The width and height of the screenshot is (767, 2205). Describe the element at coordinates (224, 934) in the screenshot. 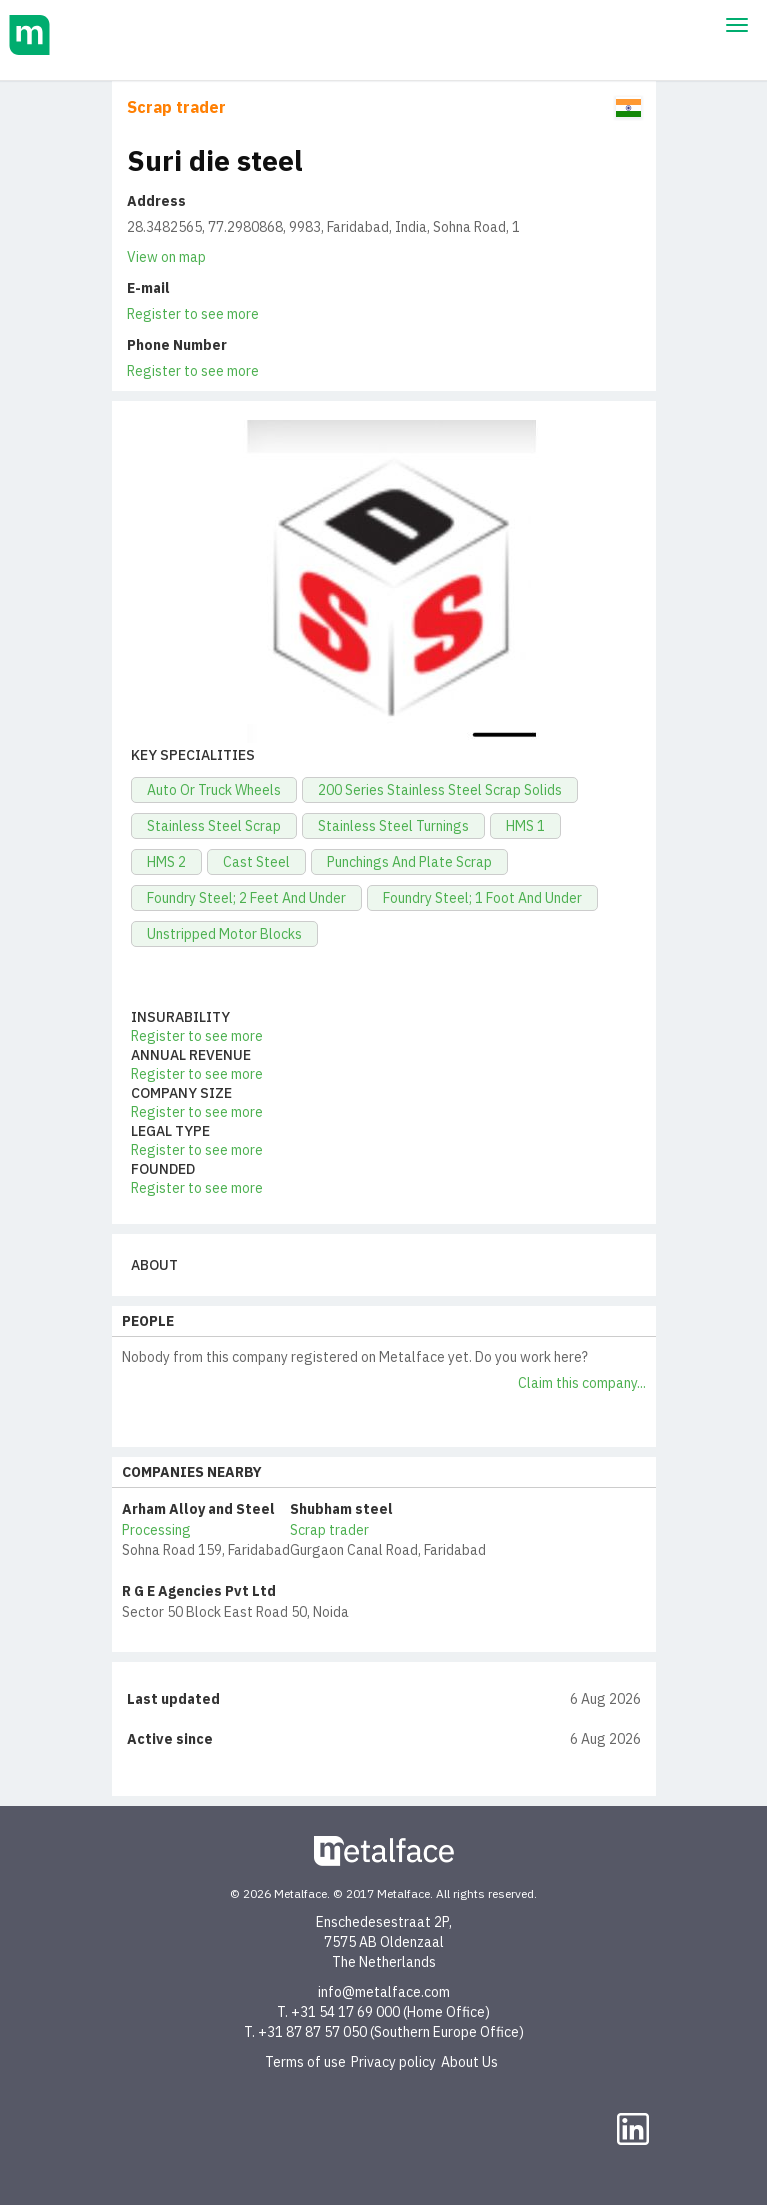

I see `Unstripped Motor Blocks` at that location.